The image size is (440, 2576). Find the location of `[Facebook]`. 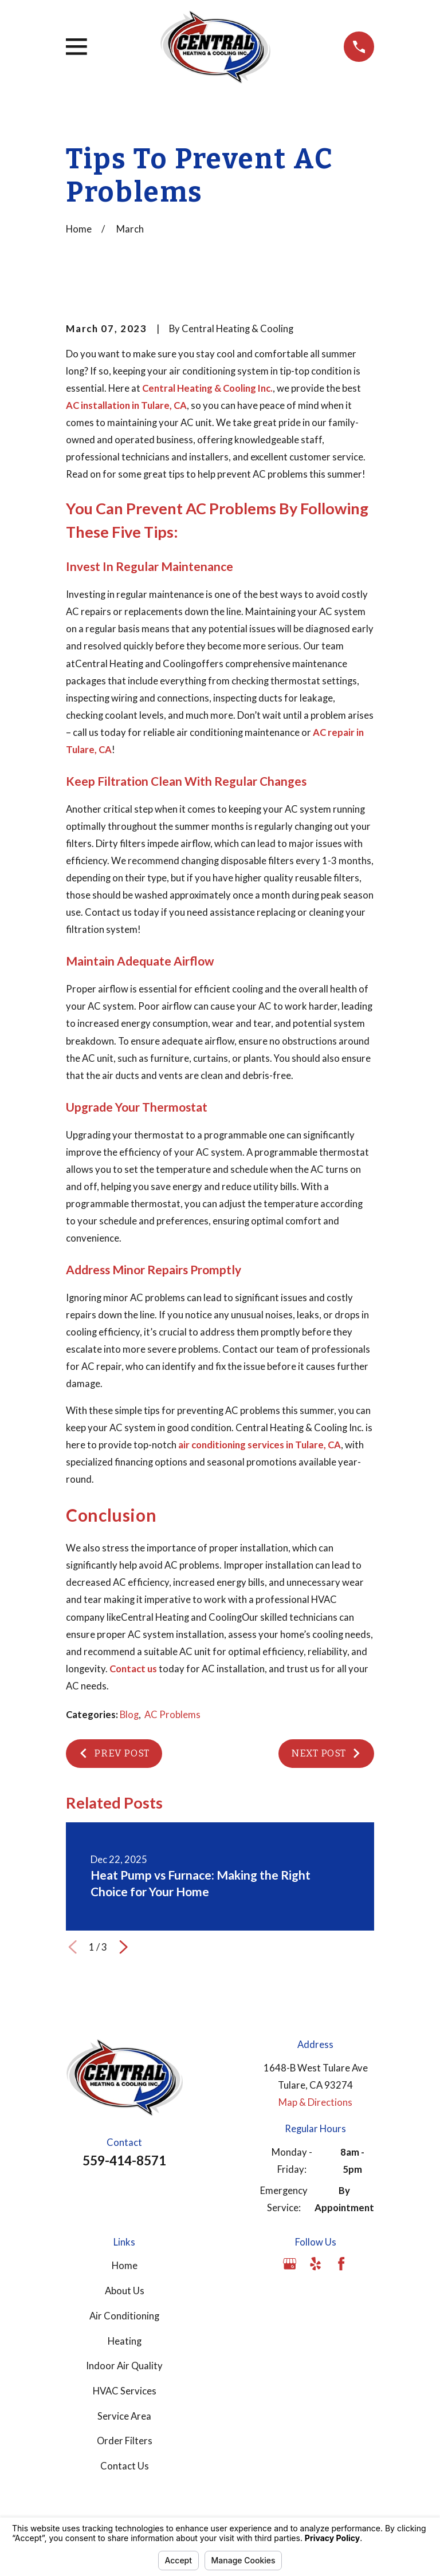

[Facebook] is located at coordinates (341, 2263).